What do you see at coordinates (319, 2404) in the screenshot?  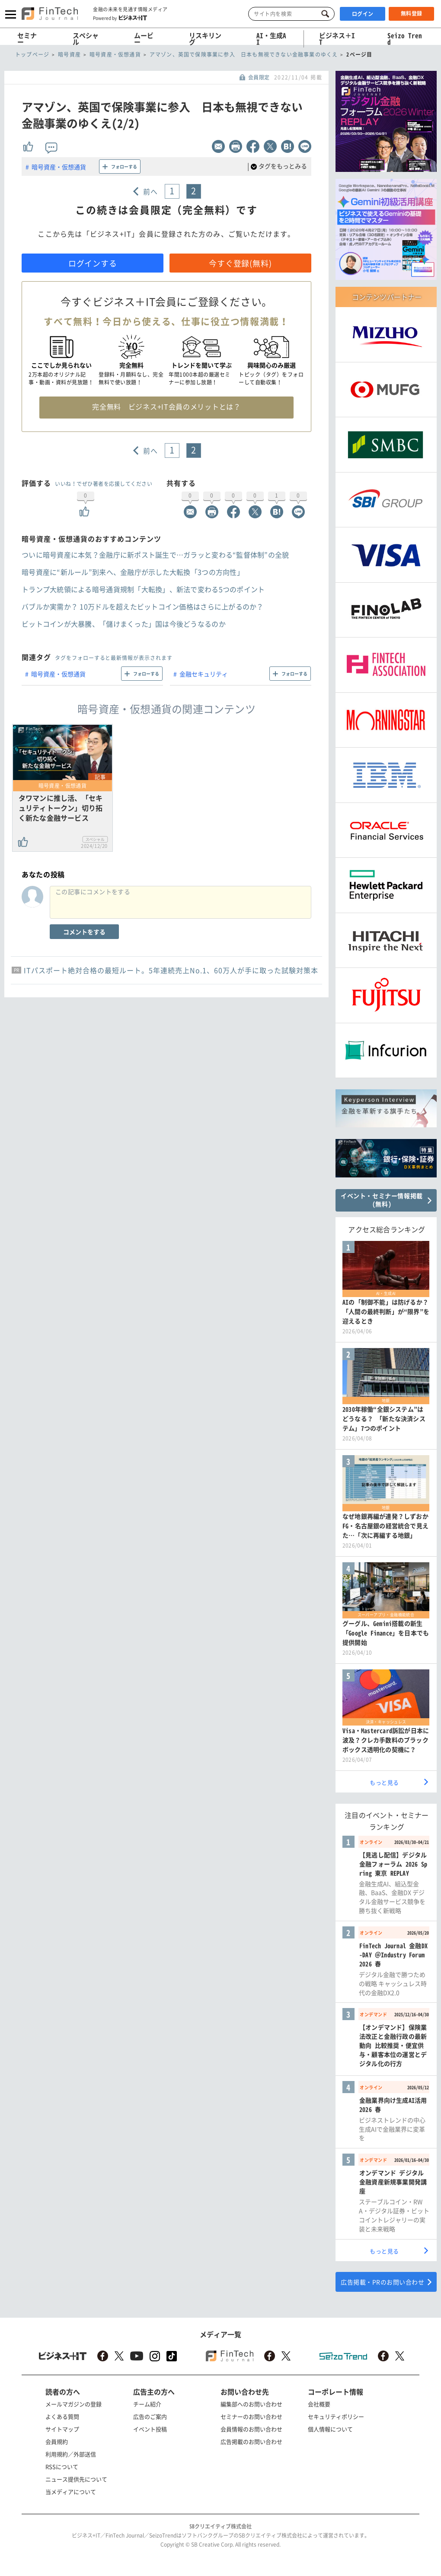 I see `会社概要` at bounding box center [319, 2404].